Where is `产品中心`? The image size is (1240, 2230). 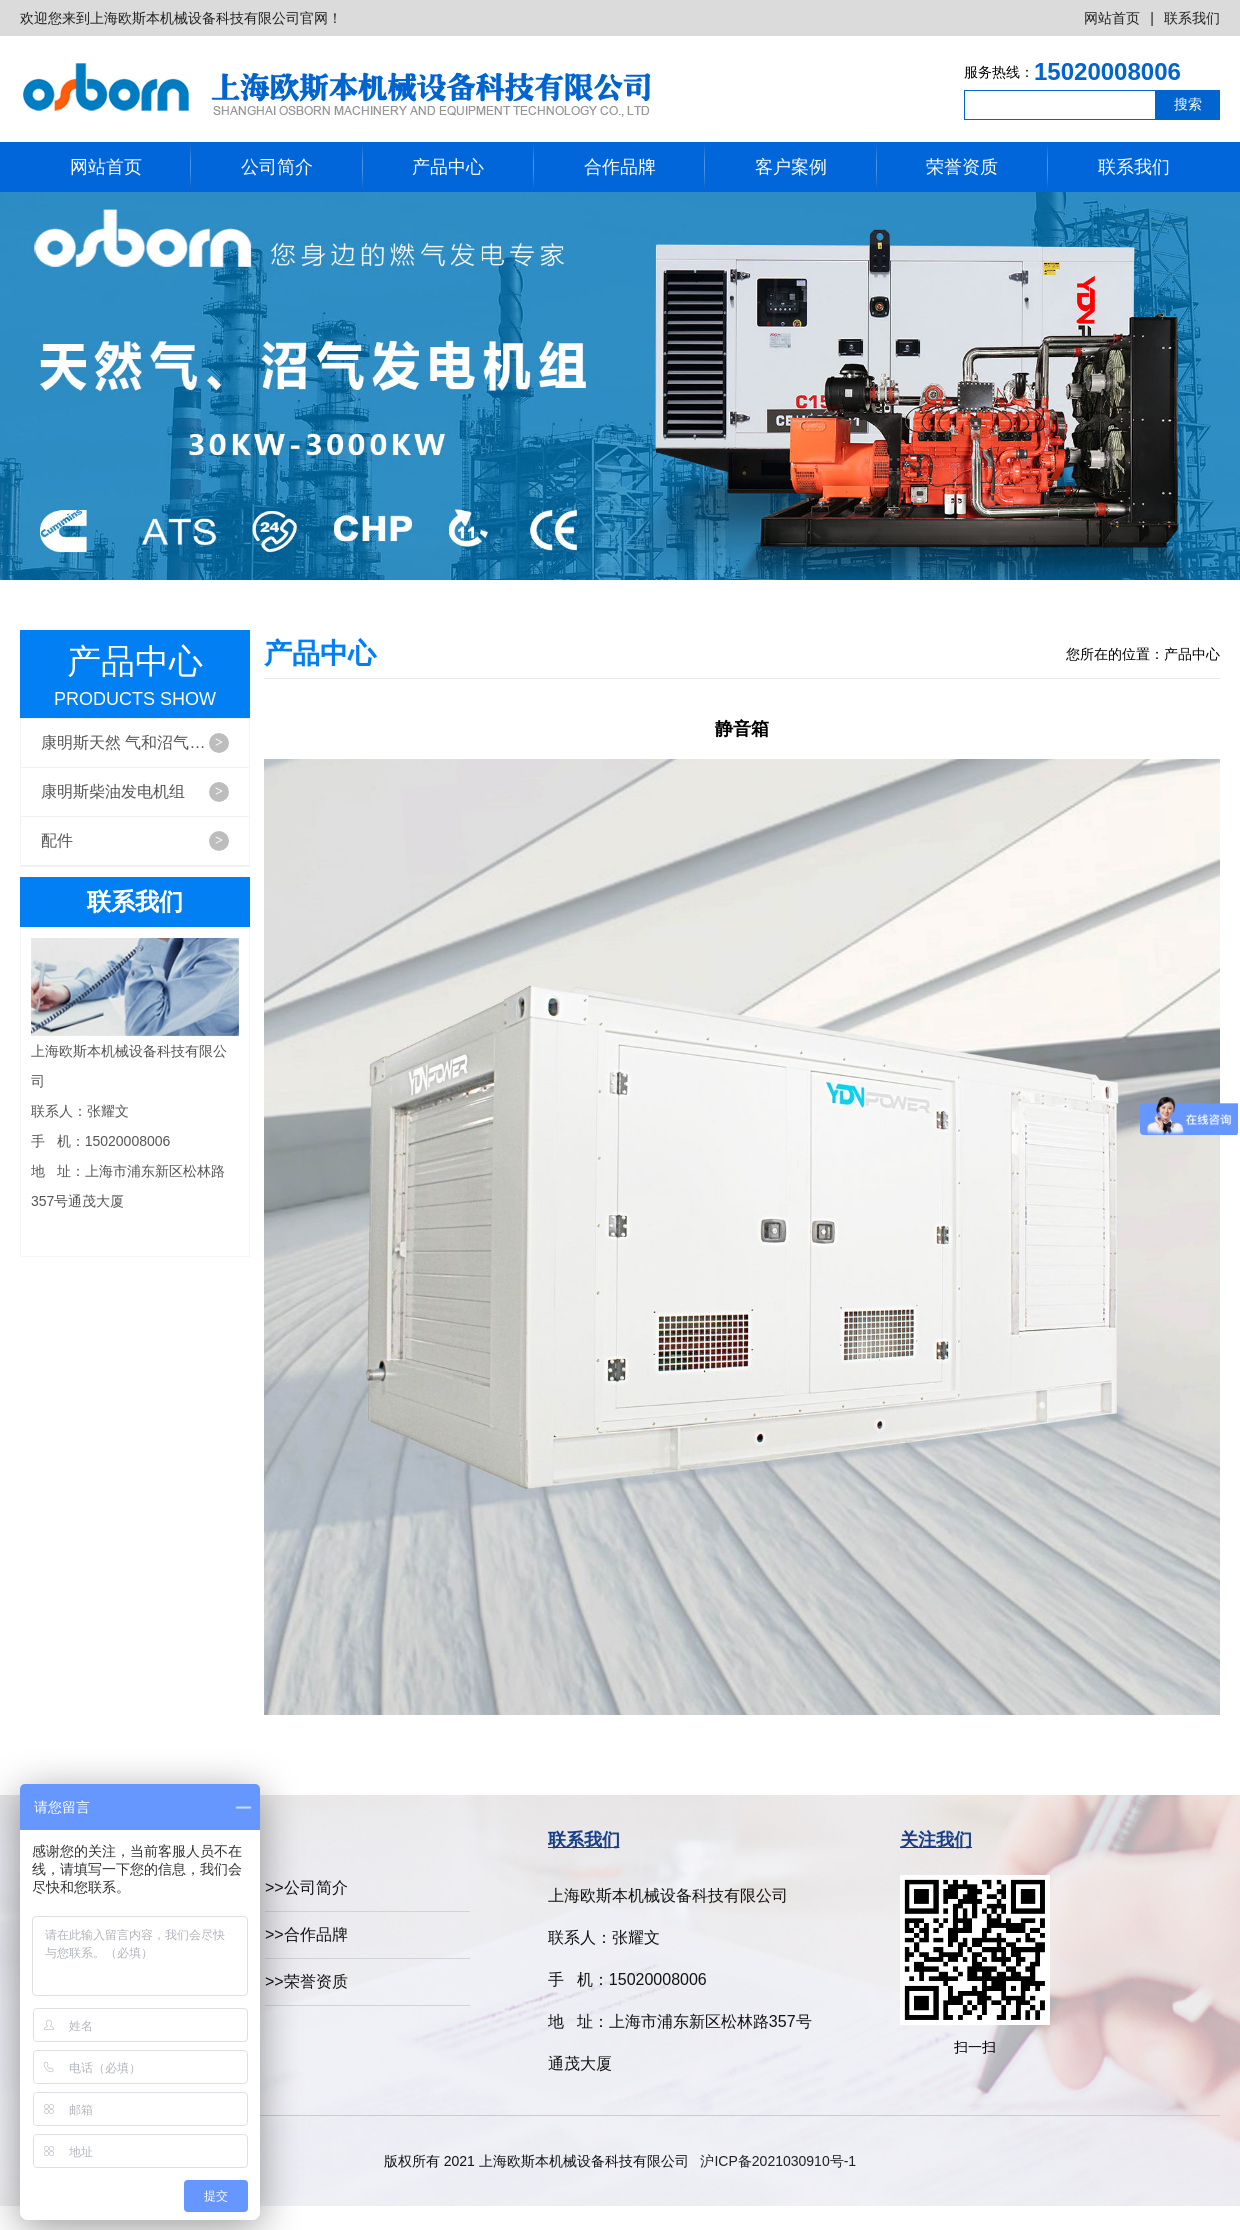 产品中心 is located at coordinates (448, 167).